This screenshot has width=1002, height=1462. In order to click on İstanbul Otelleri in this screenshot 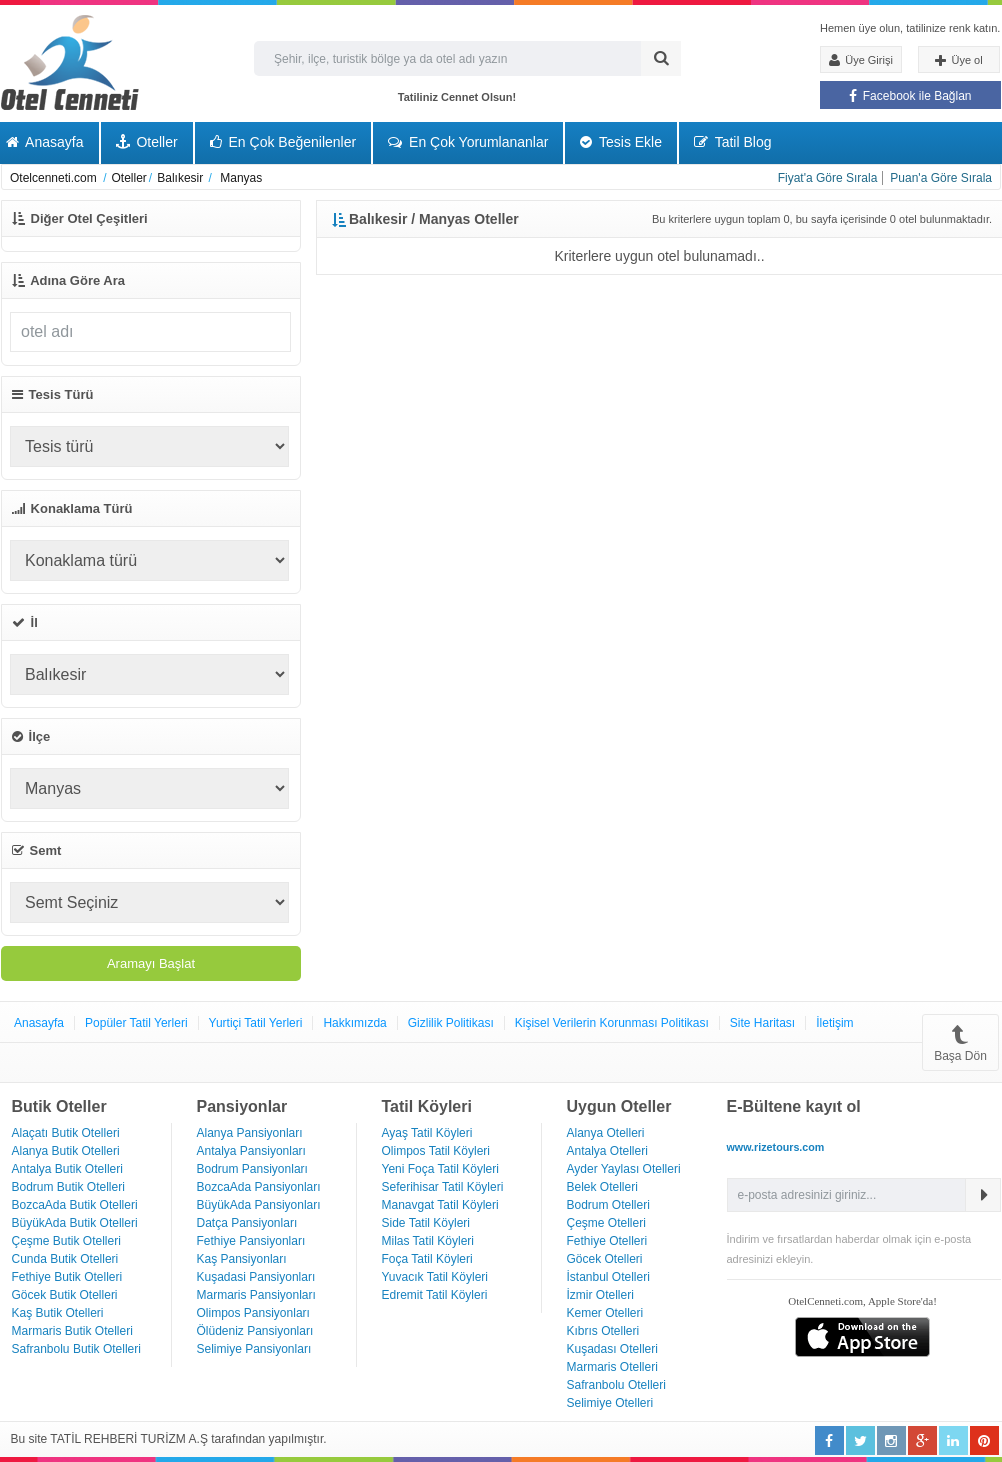, I will do `click(608, 1277)`.